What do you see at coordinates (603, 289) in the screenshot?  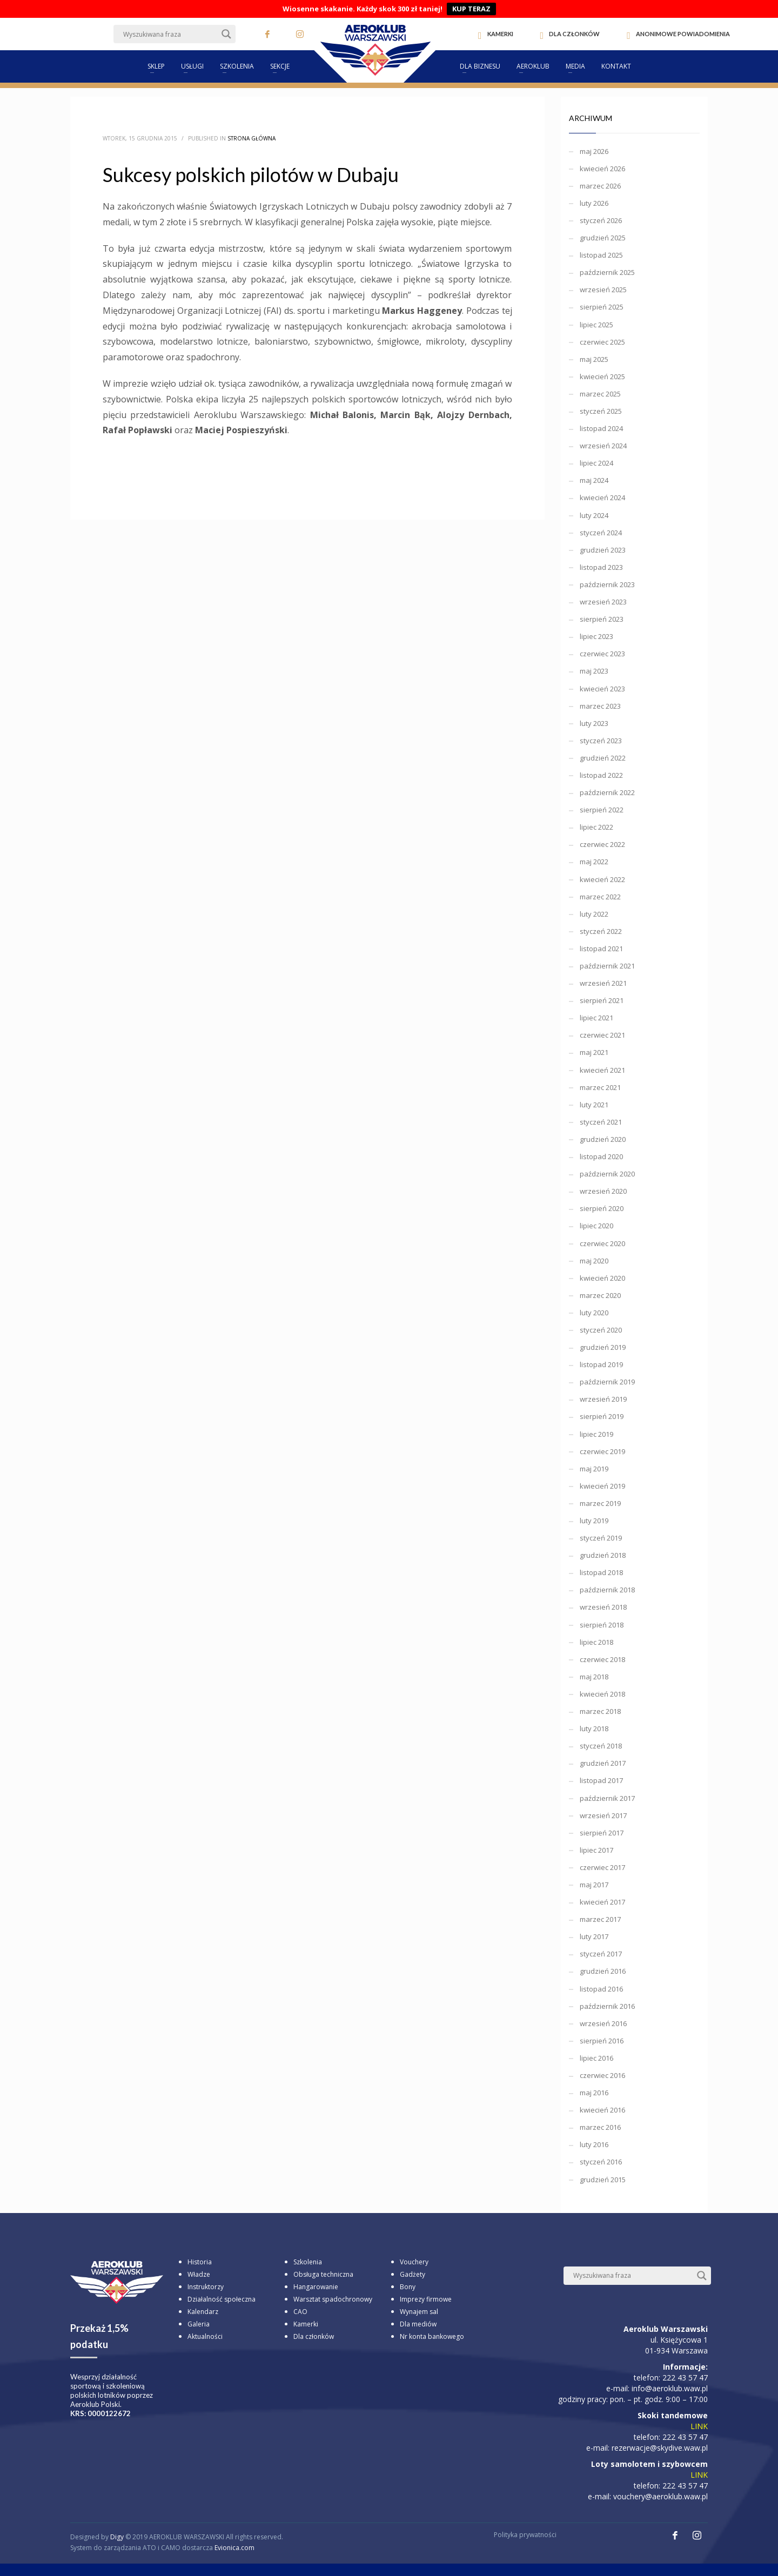 I see `wrzesień 2025` at bounding box center [603, 289].